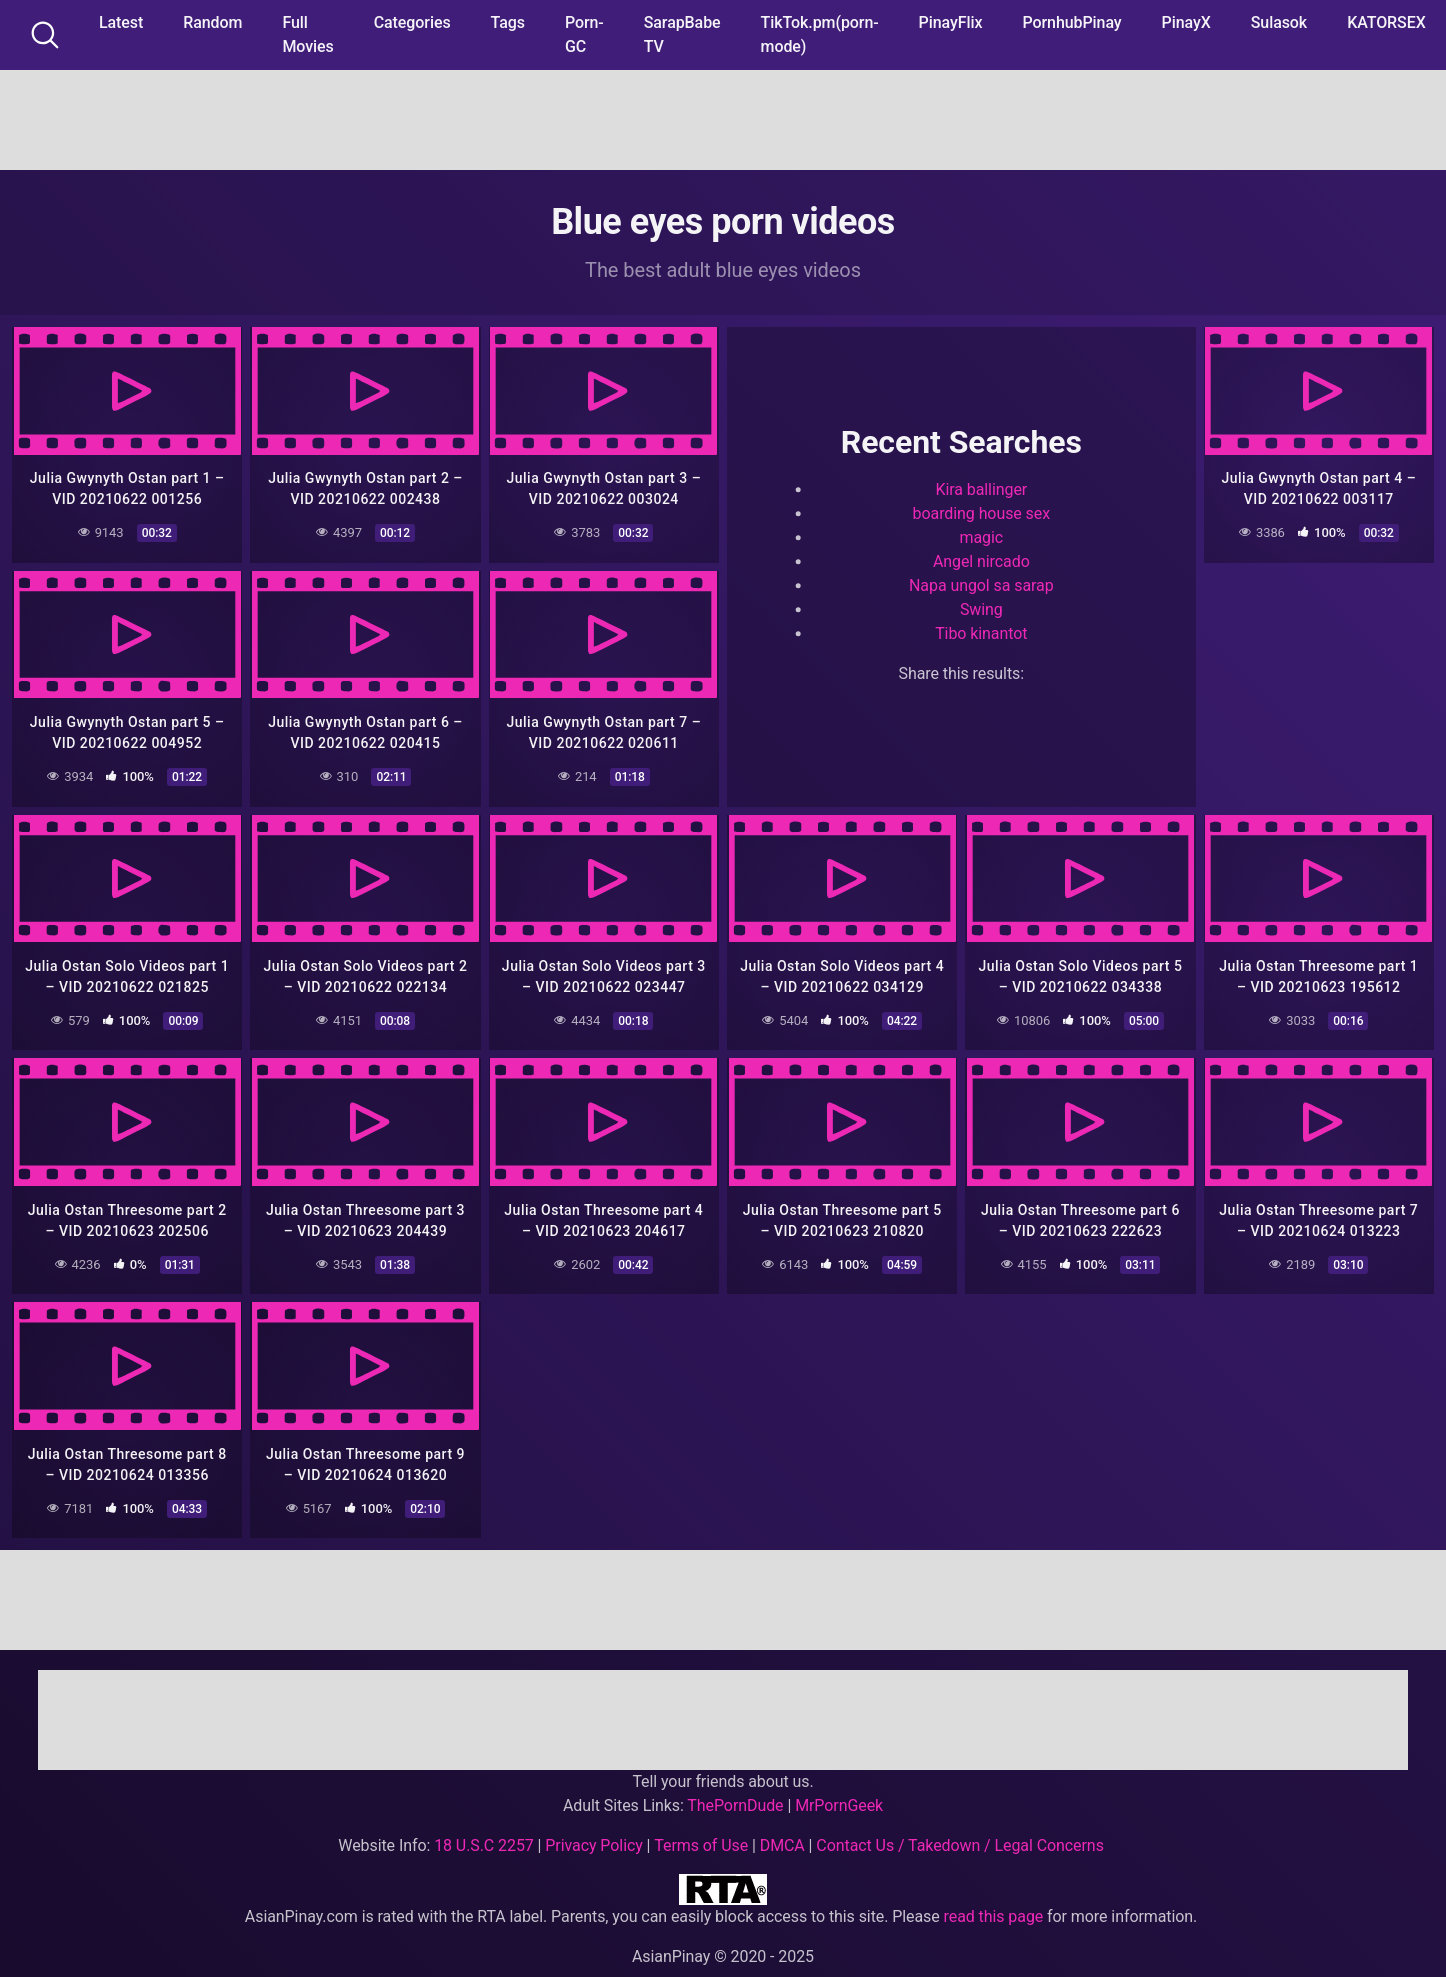 The height and width of the screenshot is (1977, 1446). What do you see at coordinates (951, 22) in the screenshot?
I see `PinayFlix` at bounding box center [951, 22].